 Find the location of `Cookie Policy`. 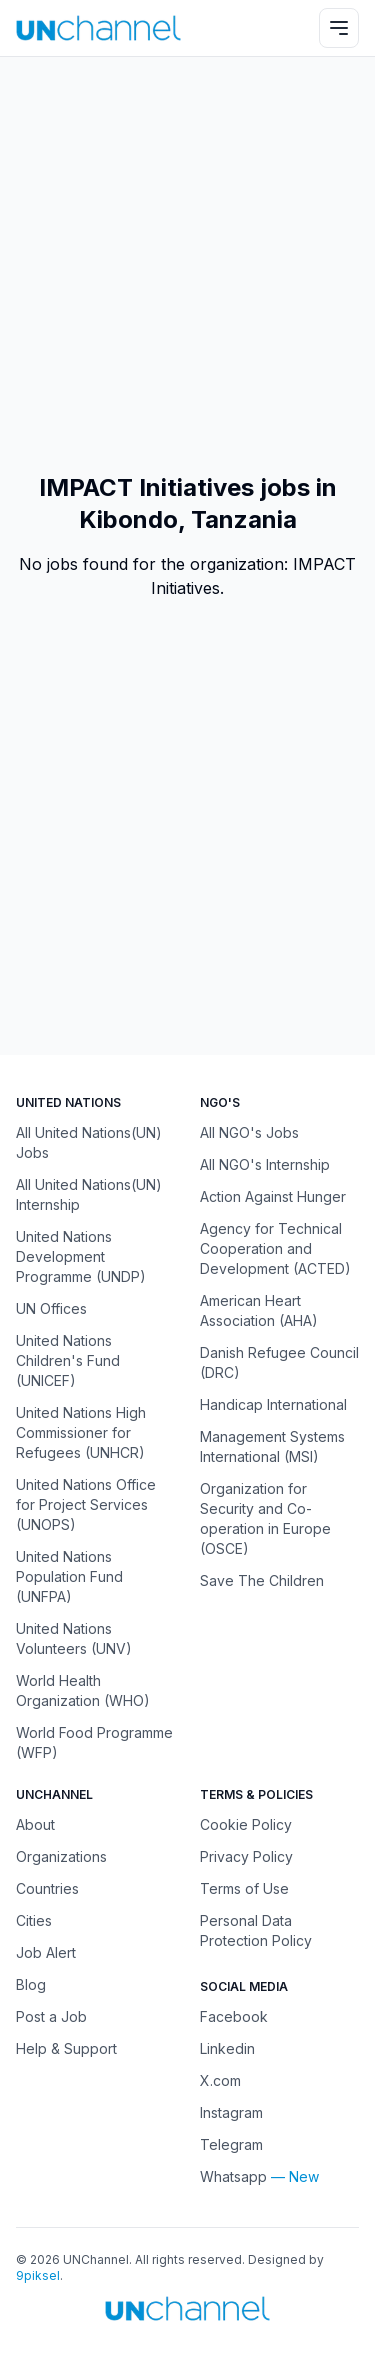

Cookie Policy is located at coordinates (246, 1824).